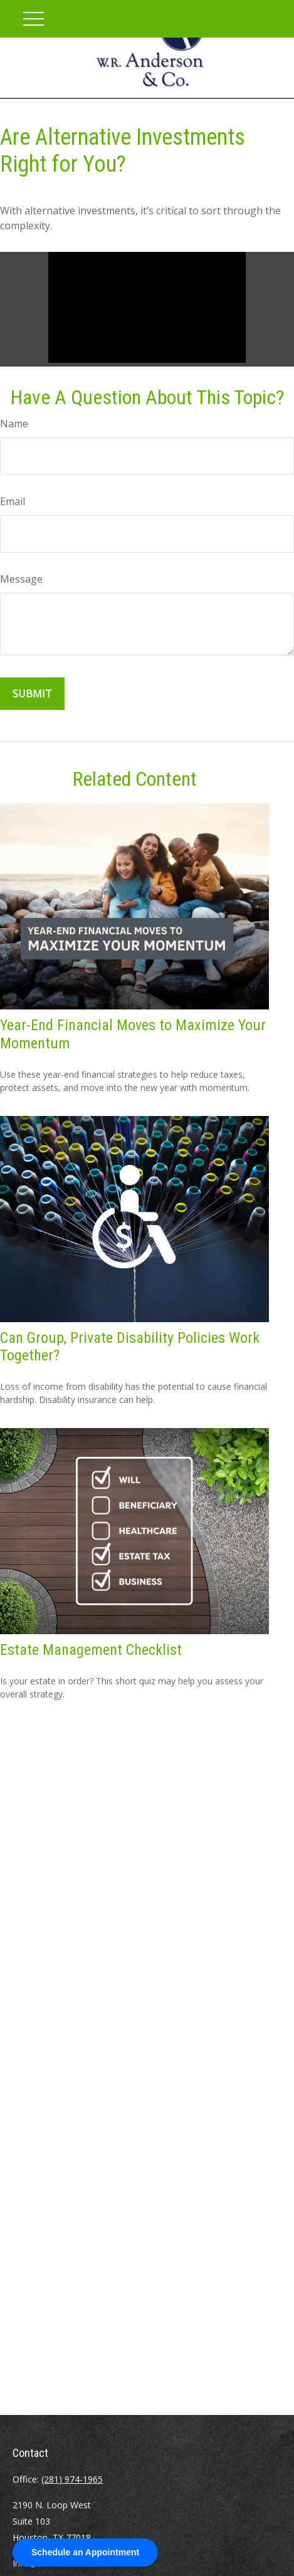 Image resolution: width=294 pixels, height=2576 pixels. What do you see at coordinates (14, 423) in the screenshot?
I see `Name` at bounding box center [14, 423].